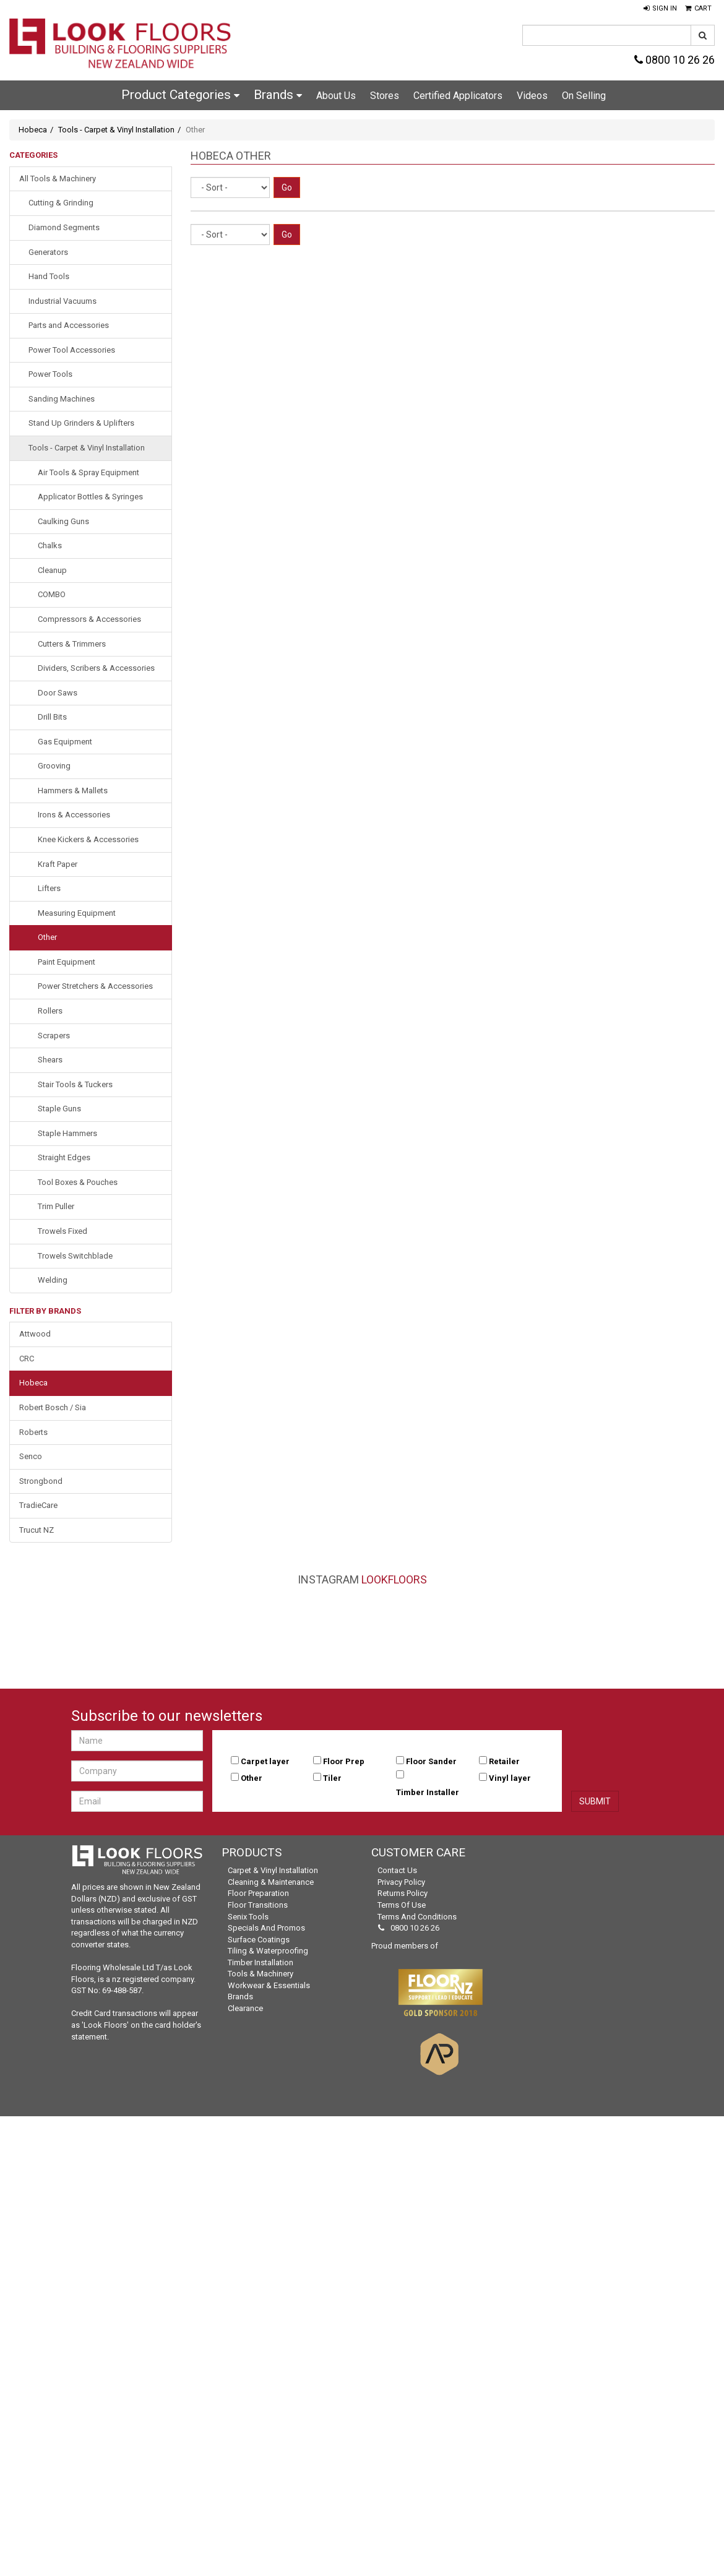  What do you see at coordinates (40, 1481) in the screenshot?
I see `Strongbond` at bounding box center [40, 1481].